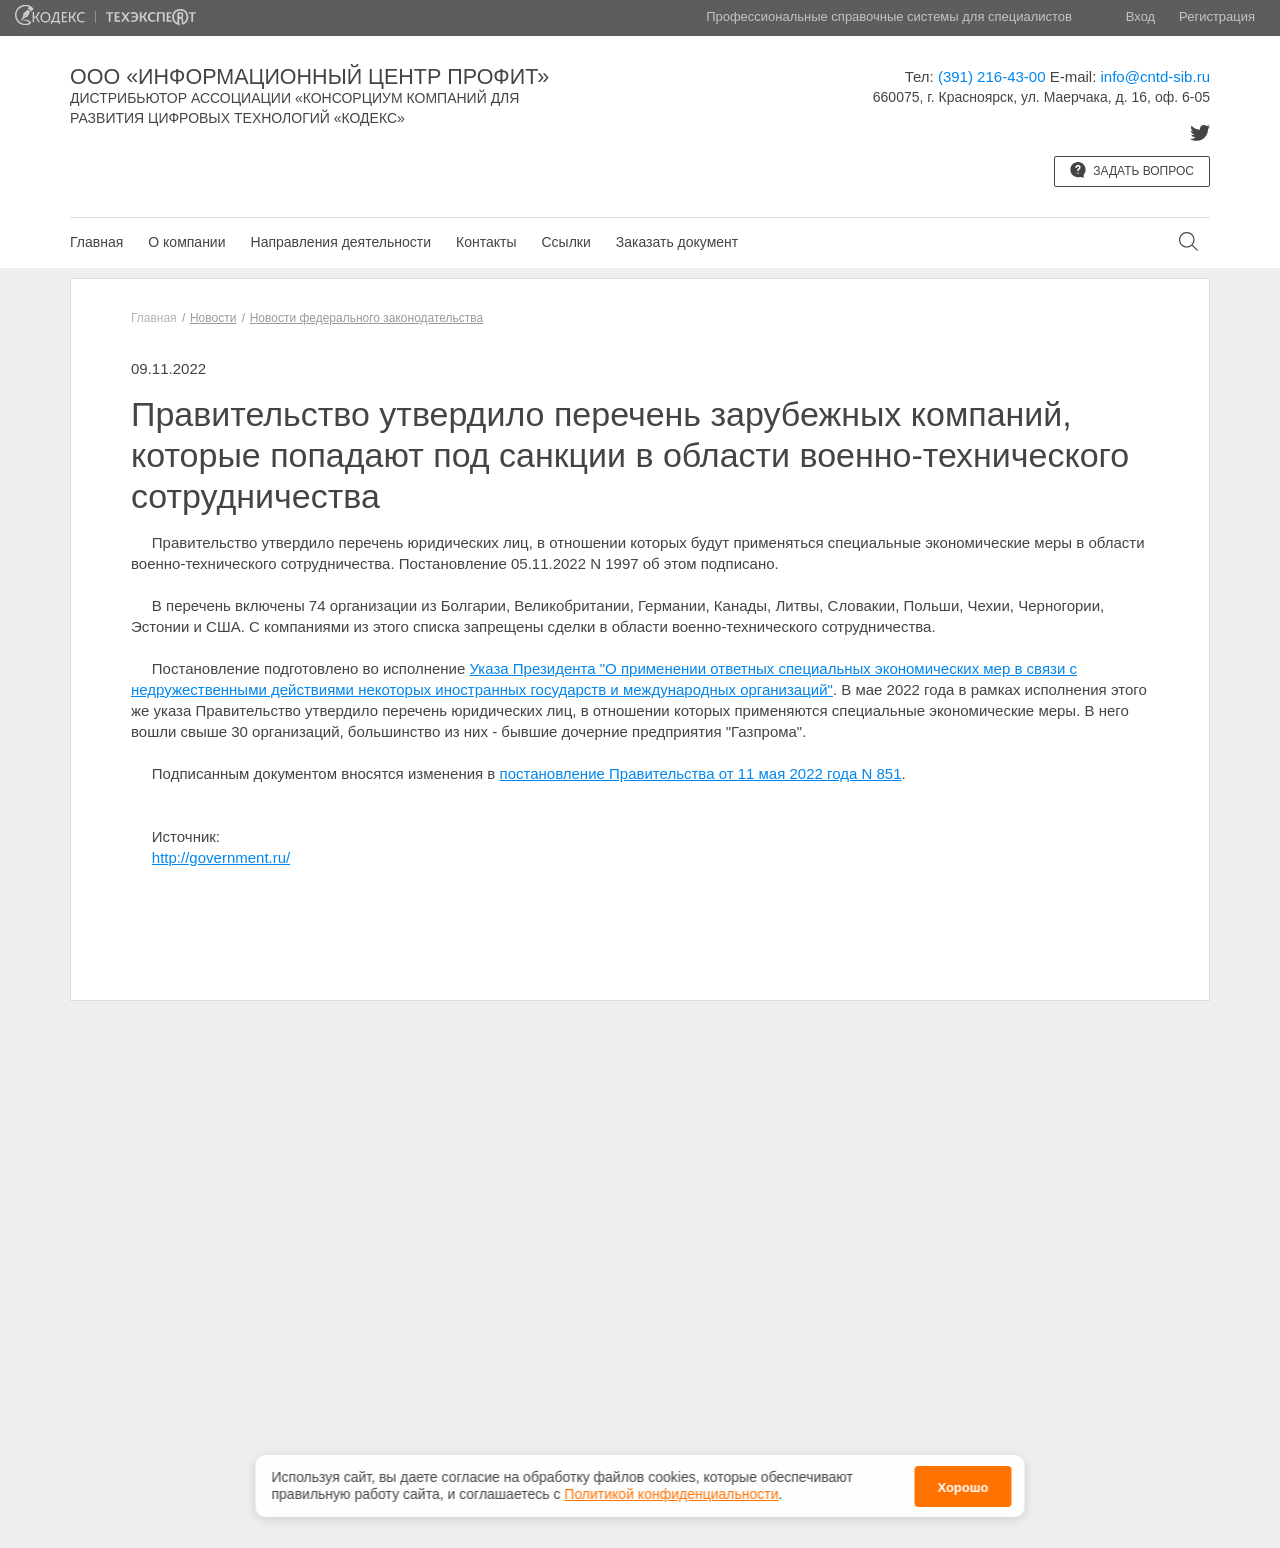 The width and height of the screenshot is (1280, 1548). What do you see at coordinates (186, 242) in the screenshot?
I see `О компании` at bounding box center [186, 242].